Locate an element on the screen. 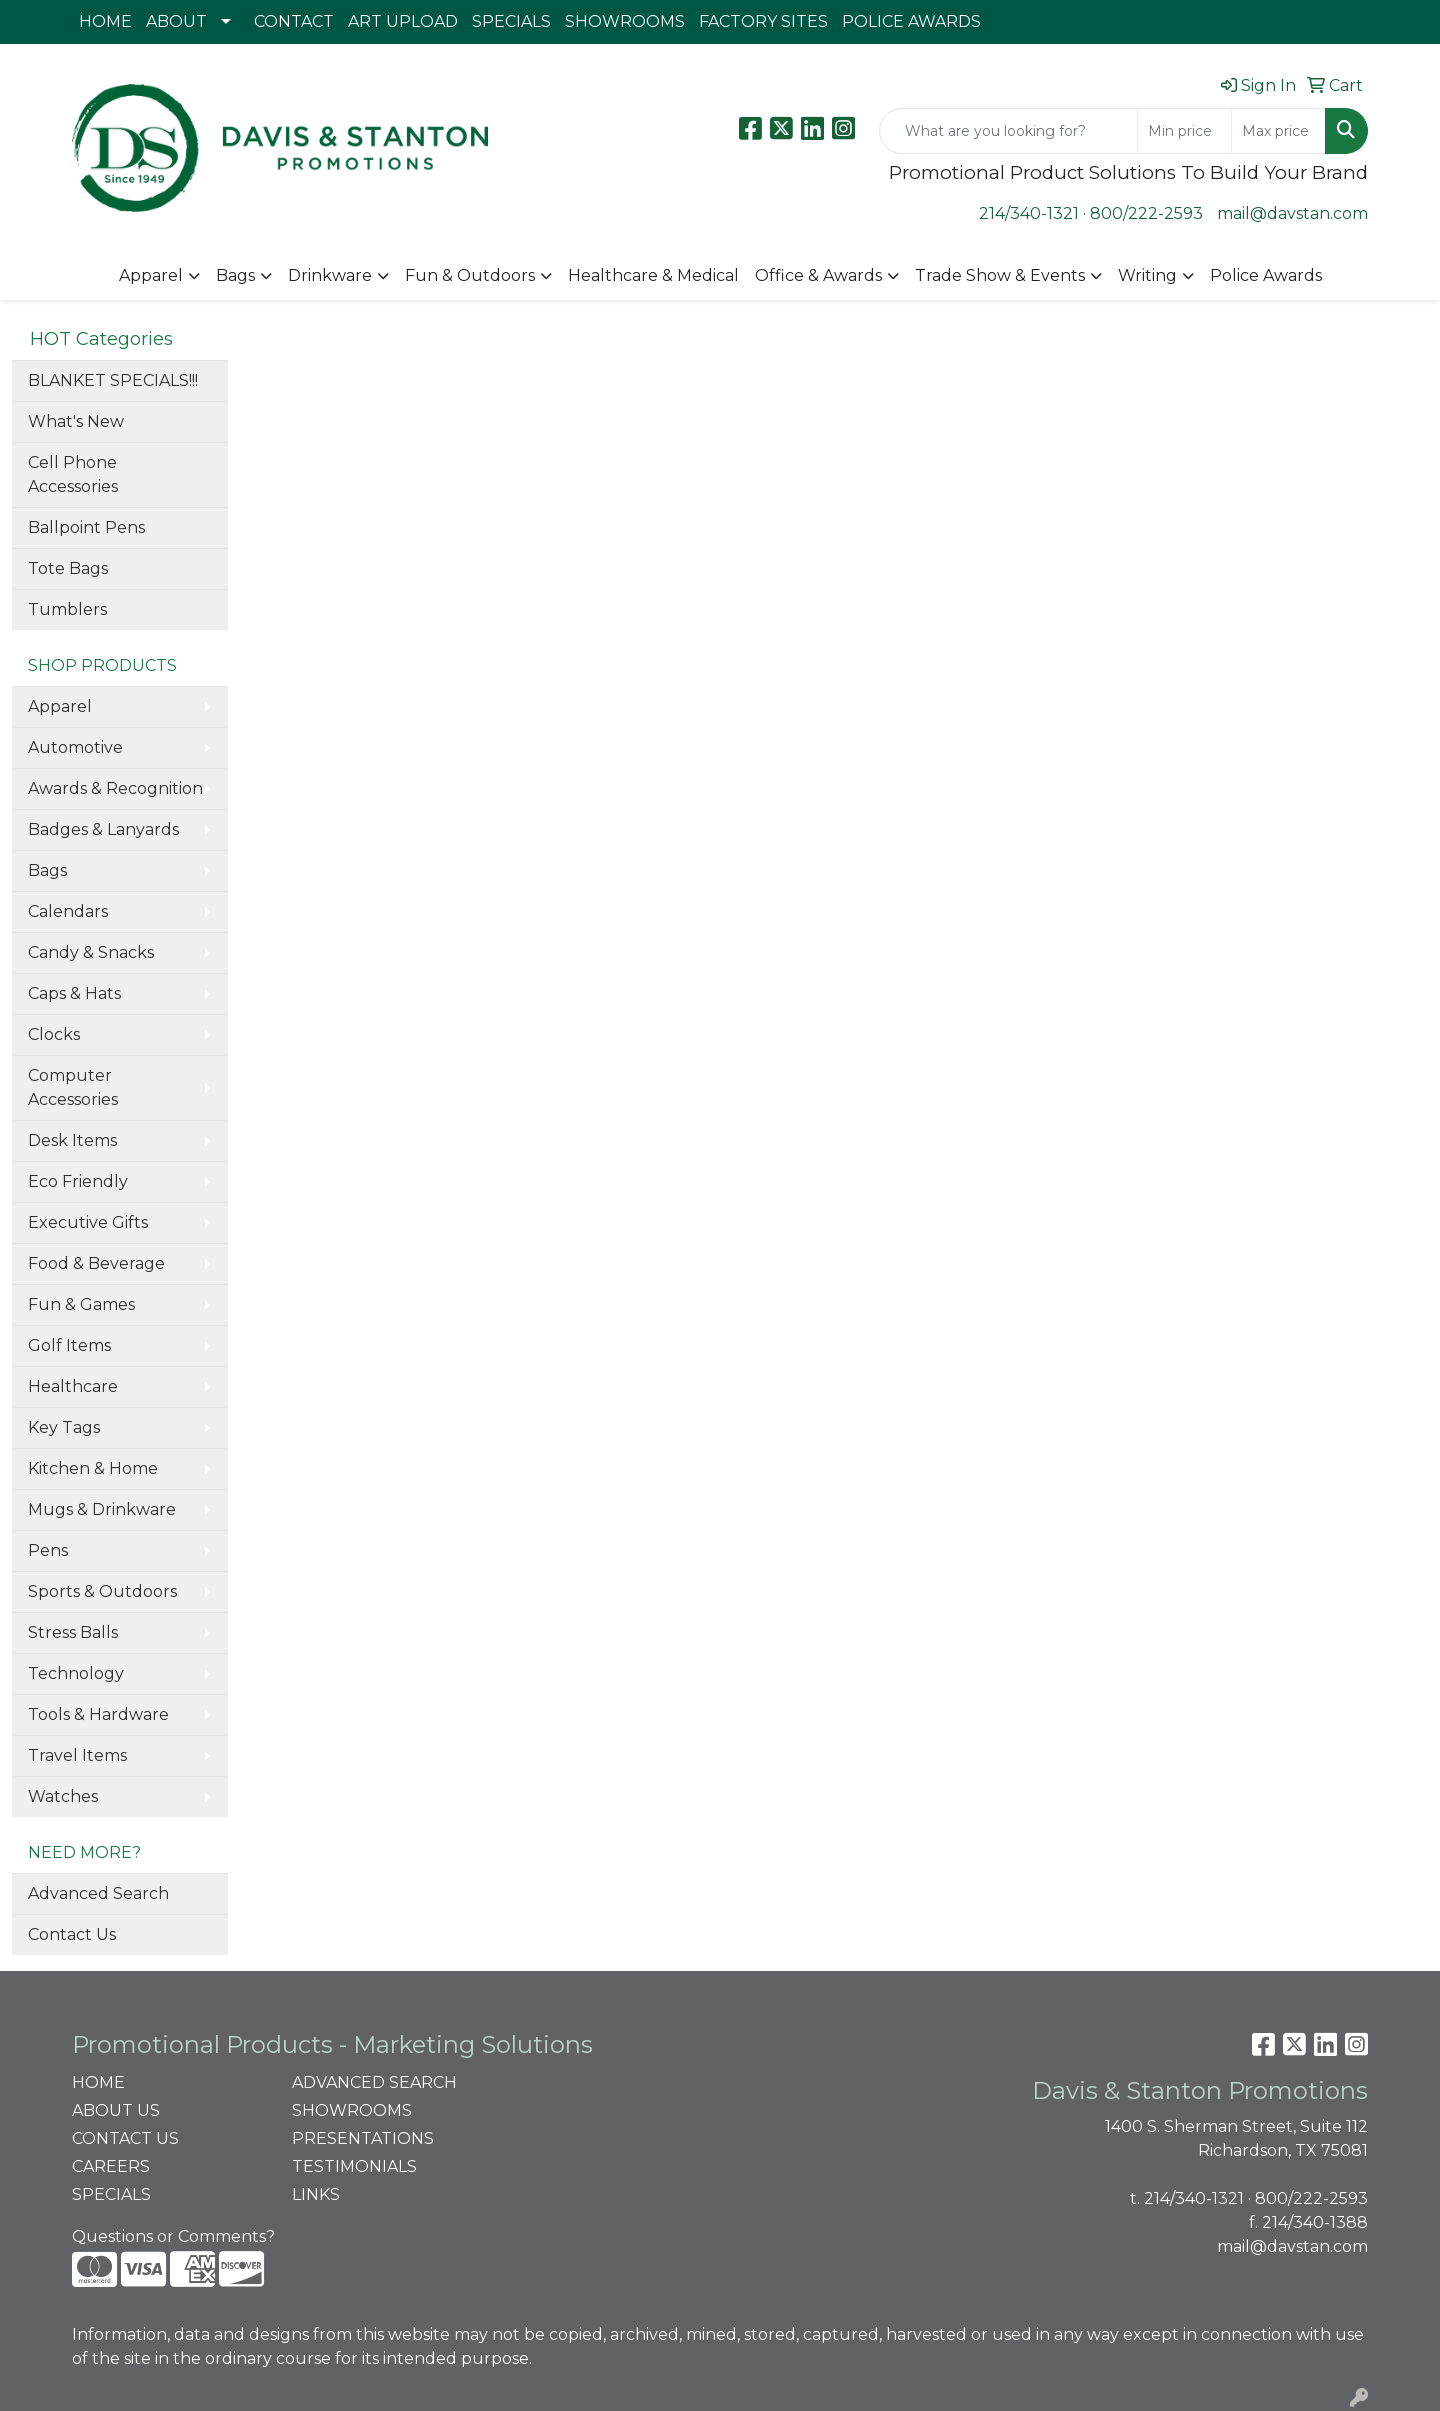 The image size is (1440, 2411). Questions or Comments? is located at coordinates (173, 2236).